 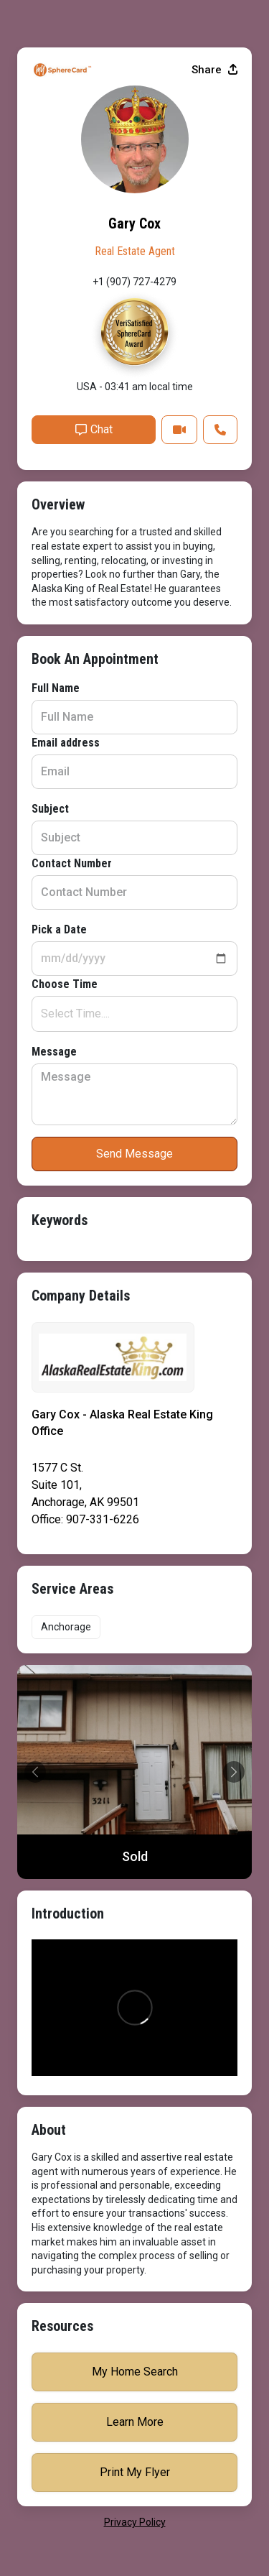 I want to click on Send Message, so click(x=134, y=1153).